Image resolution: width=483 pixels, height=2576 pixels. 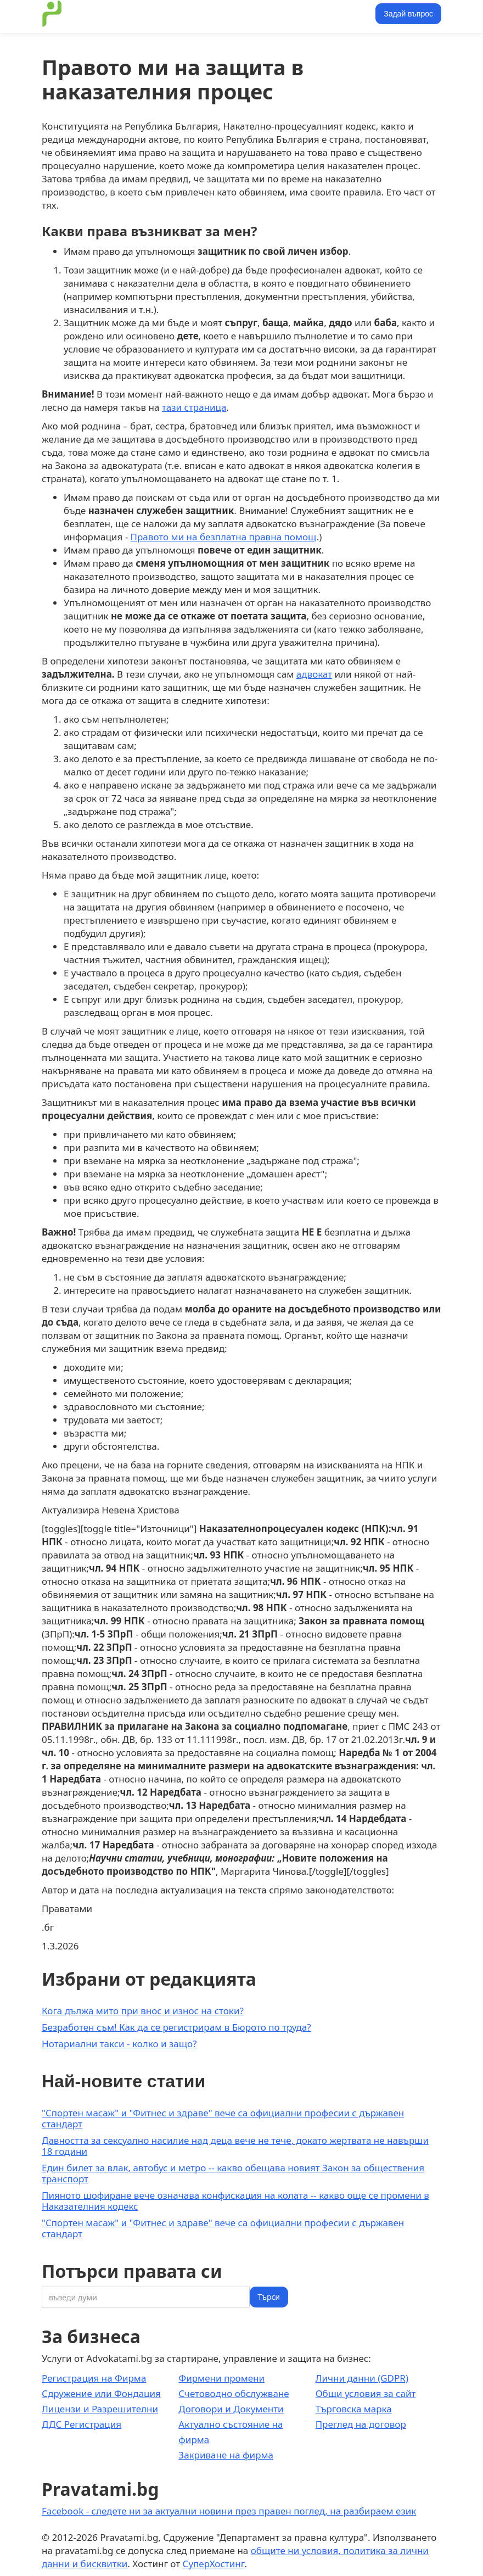 What do you see at coordinates (408, 13) in the screenshot?
I see `Задай въпрос` at bounding box center [408, 13].